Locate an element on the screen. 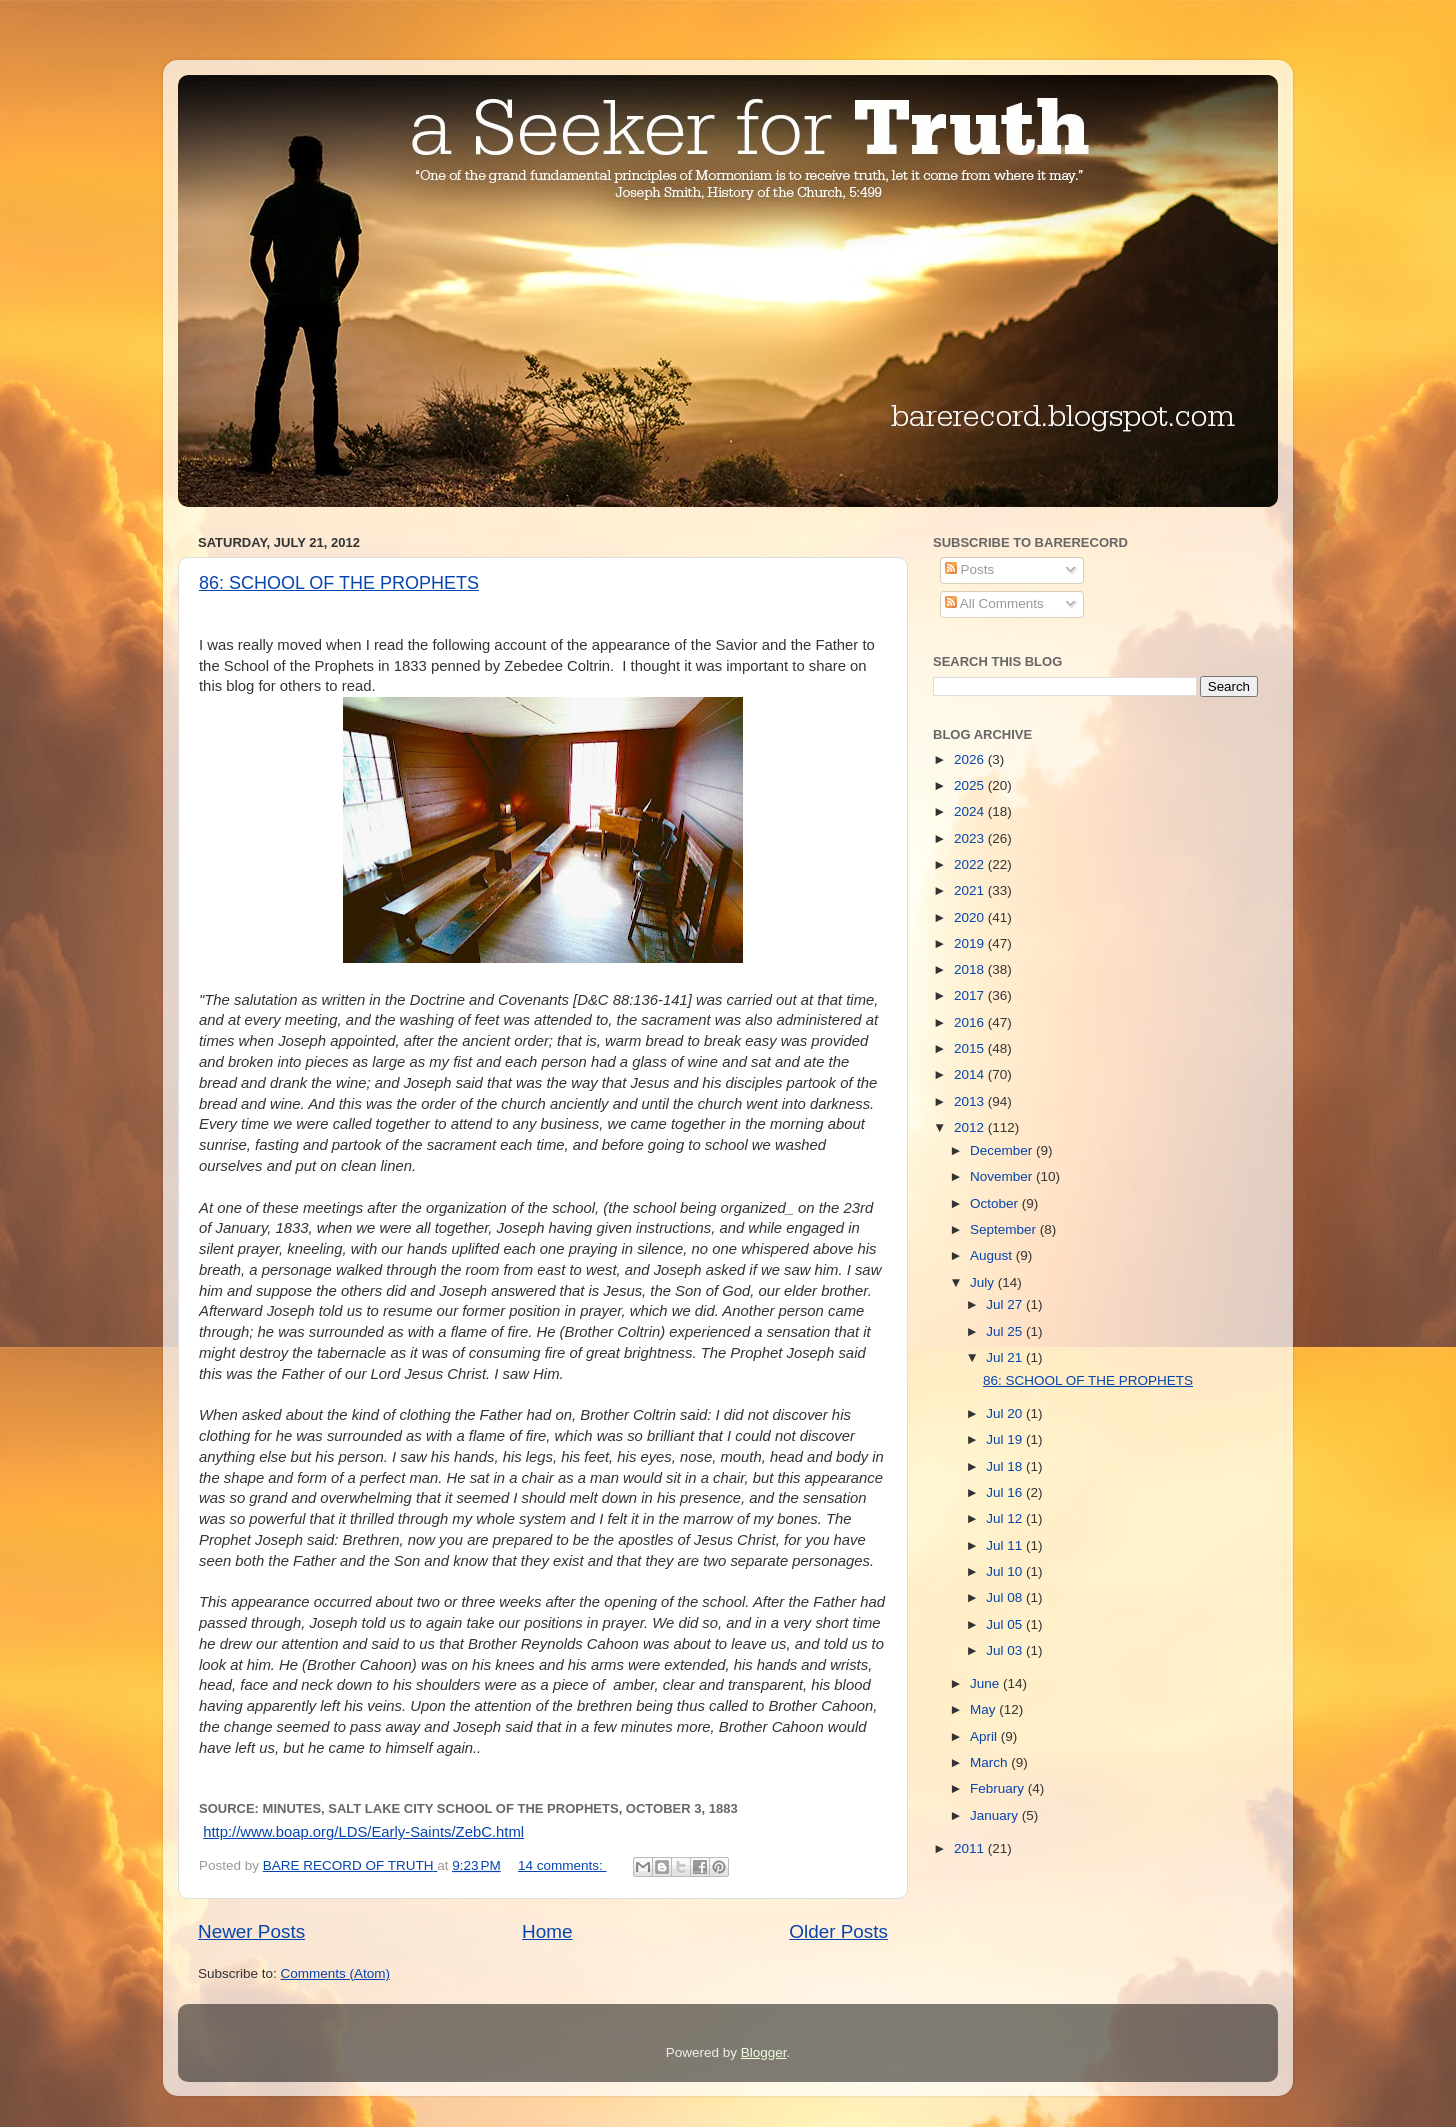 Image resolution: width=1456 pixels, height=2127 pixels. Newer Posts is located at coordinates (251, 1931).